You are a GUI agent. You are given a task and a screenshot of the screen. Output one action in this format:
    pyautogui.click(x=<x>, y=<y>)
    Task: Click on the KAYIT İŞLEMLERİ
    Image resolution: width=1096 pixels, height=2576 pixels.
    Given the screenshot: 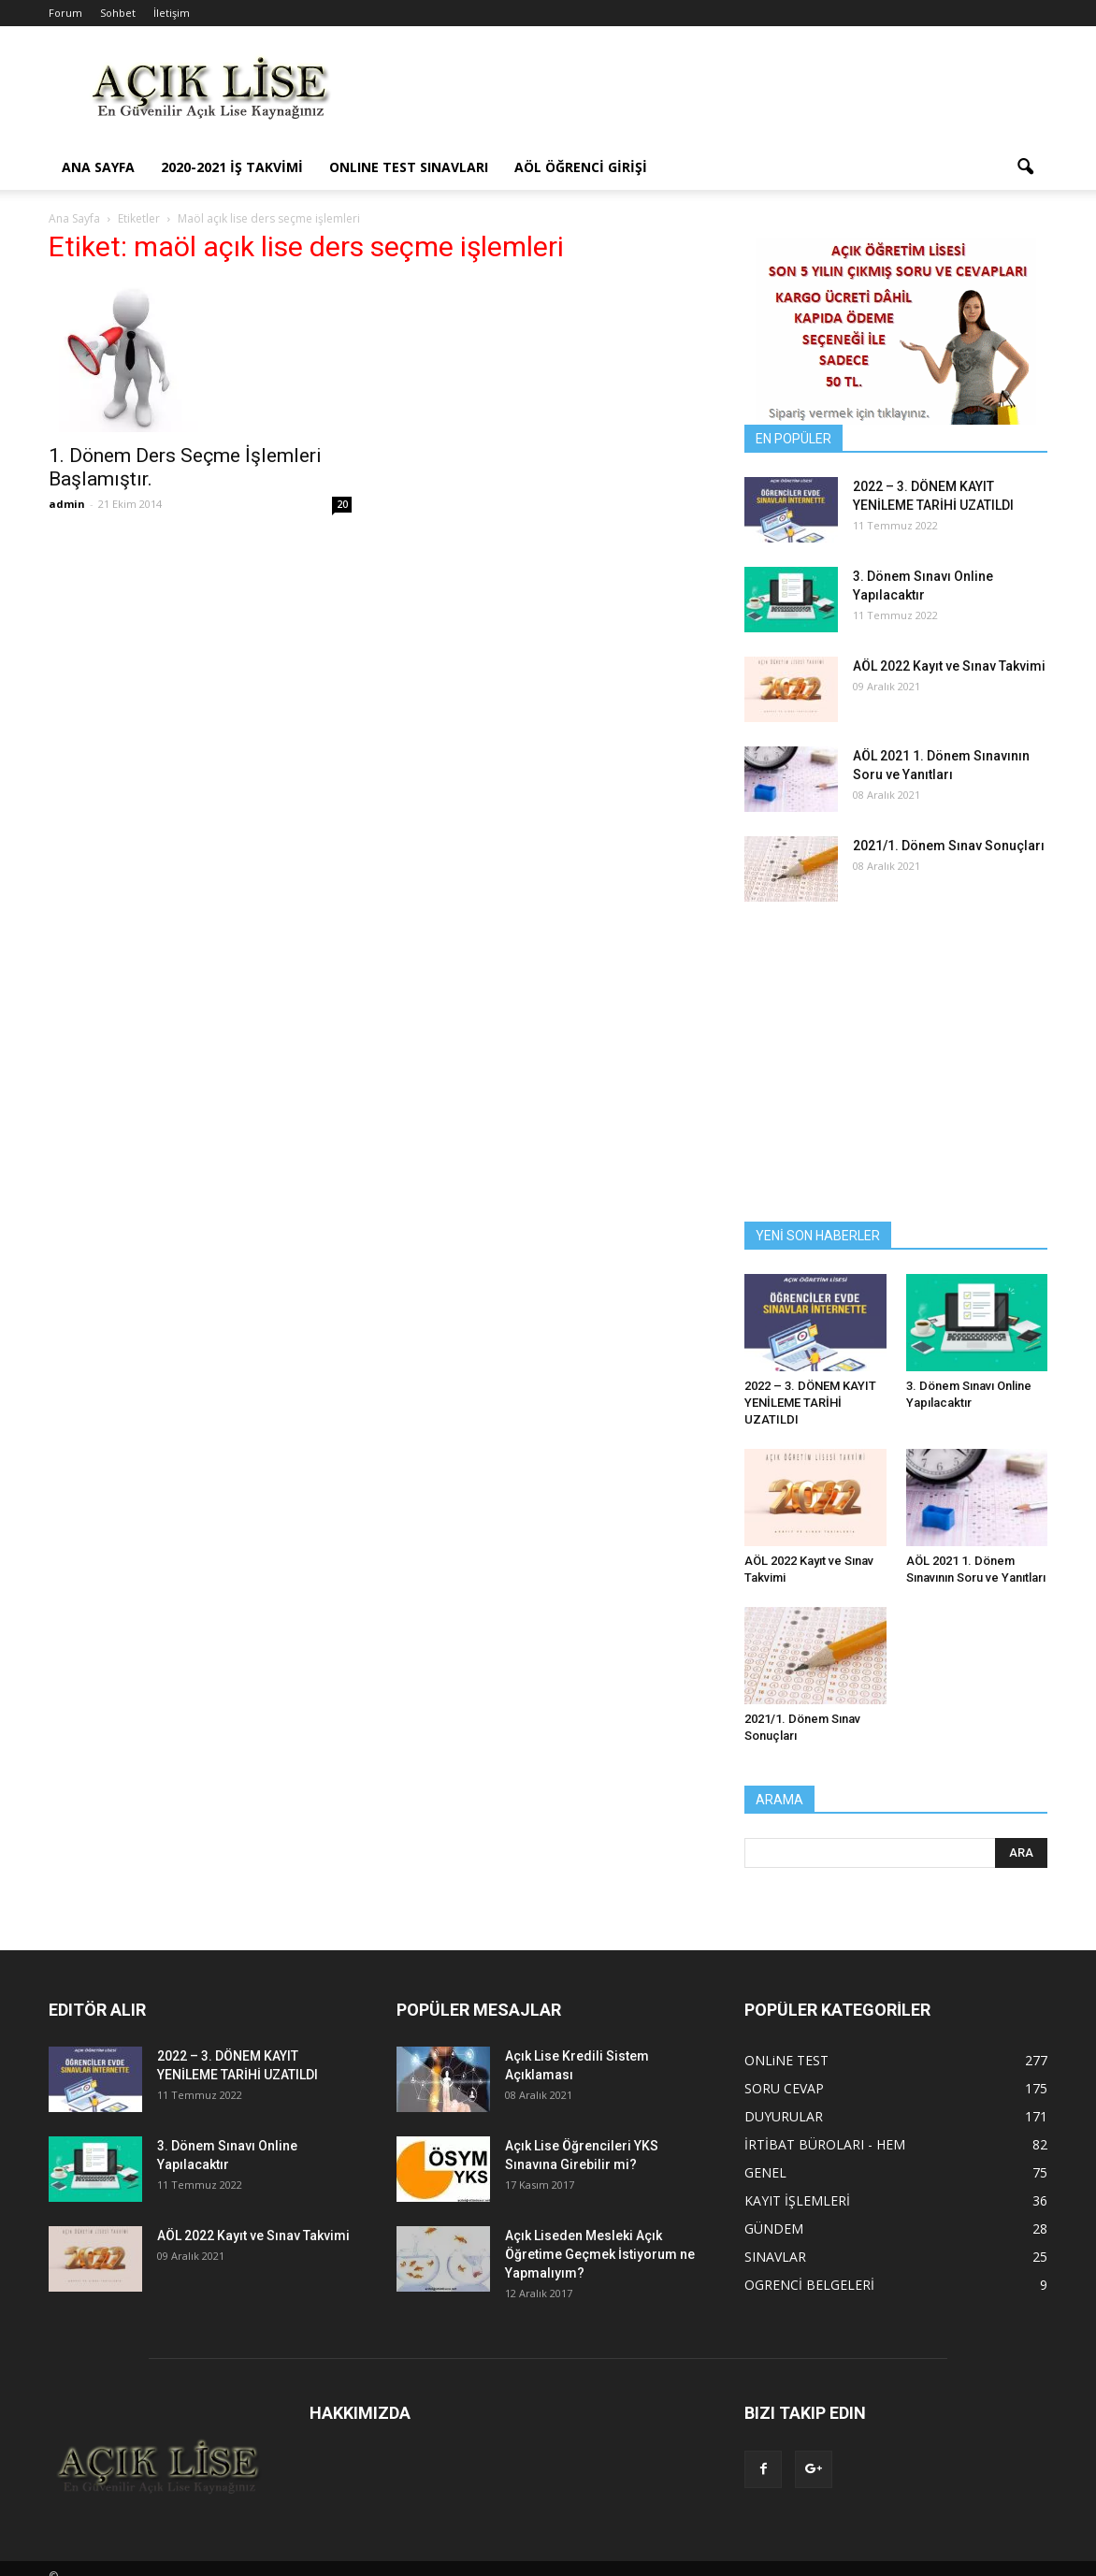 What is the action you would take?
    pyautogui.click(x=797, y=2200)
    